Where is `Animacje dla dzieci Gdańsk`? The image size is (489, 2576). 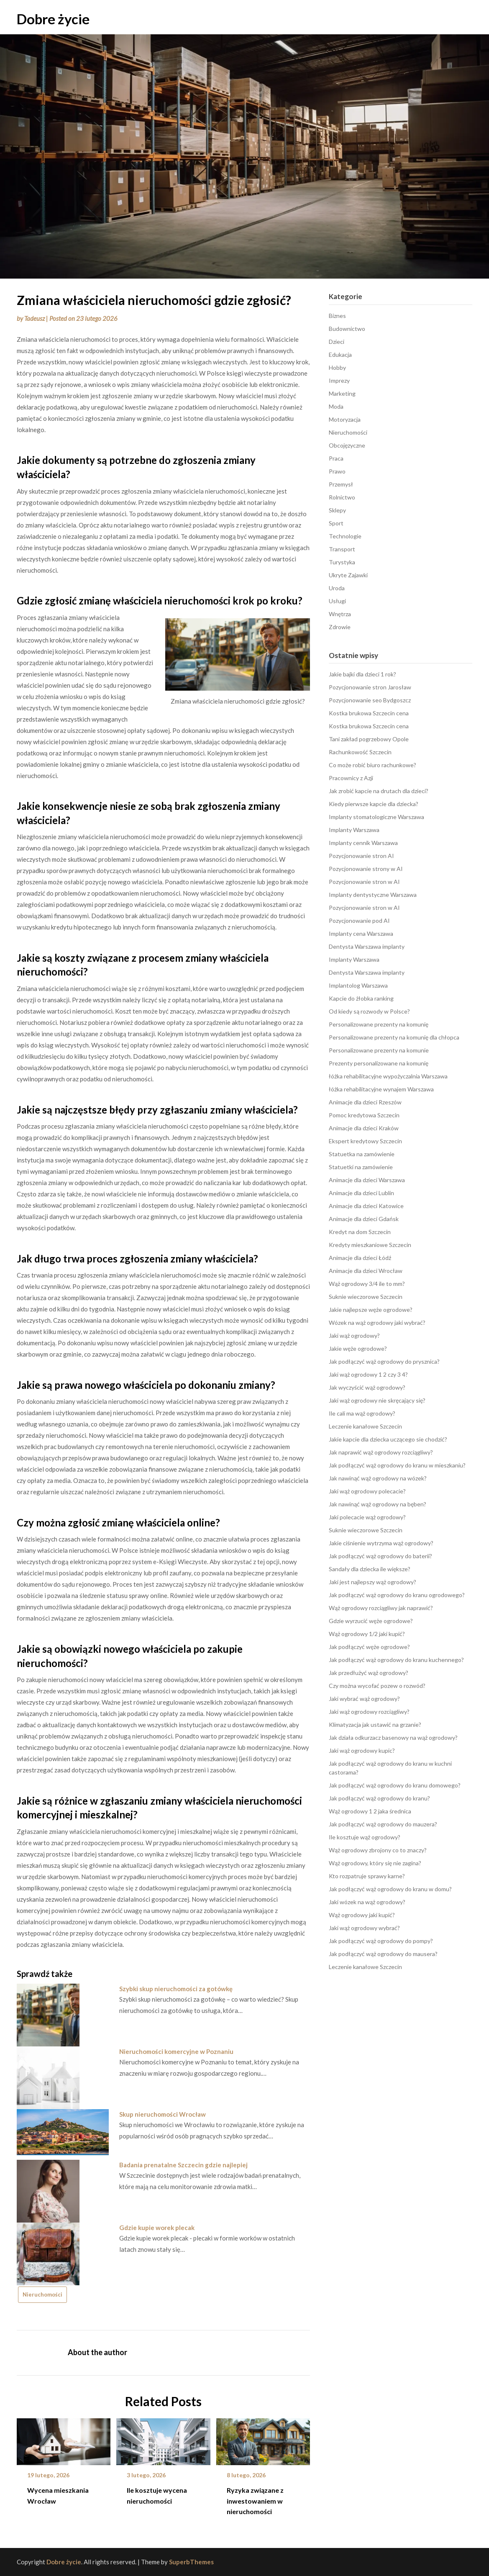
Animacje dla dzieci Gdańsk is located at coordinates (364, 1218).